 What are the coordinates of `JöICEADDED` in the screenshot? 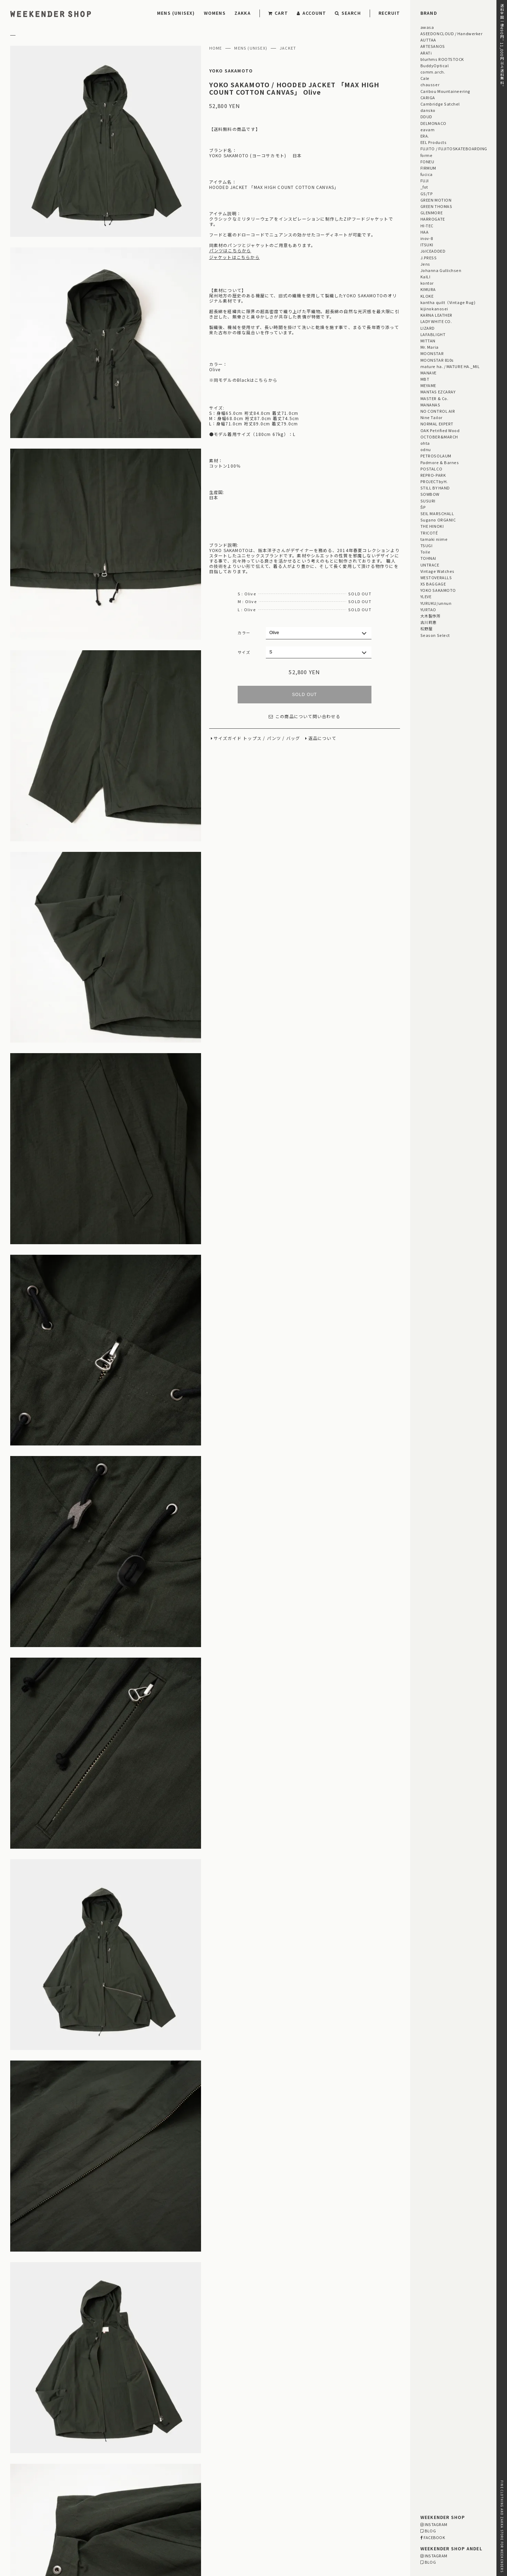 It's located at (432, 251).